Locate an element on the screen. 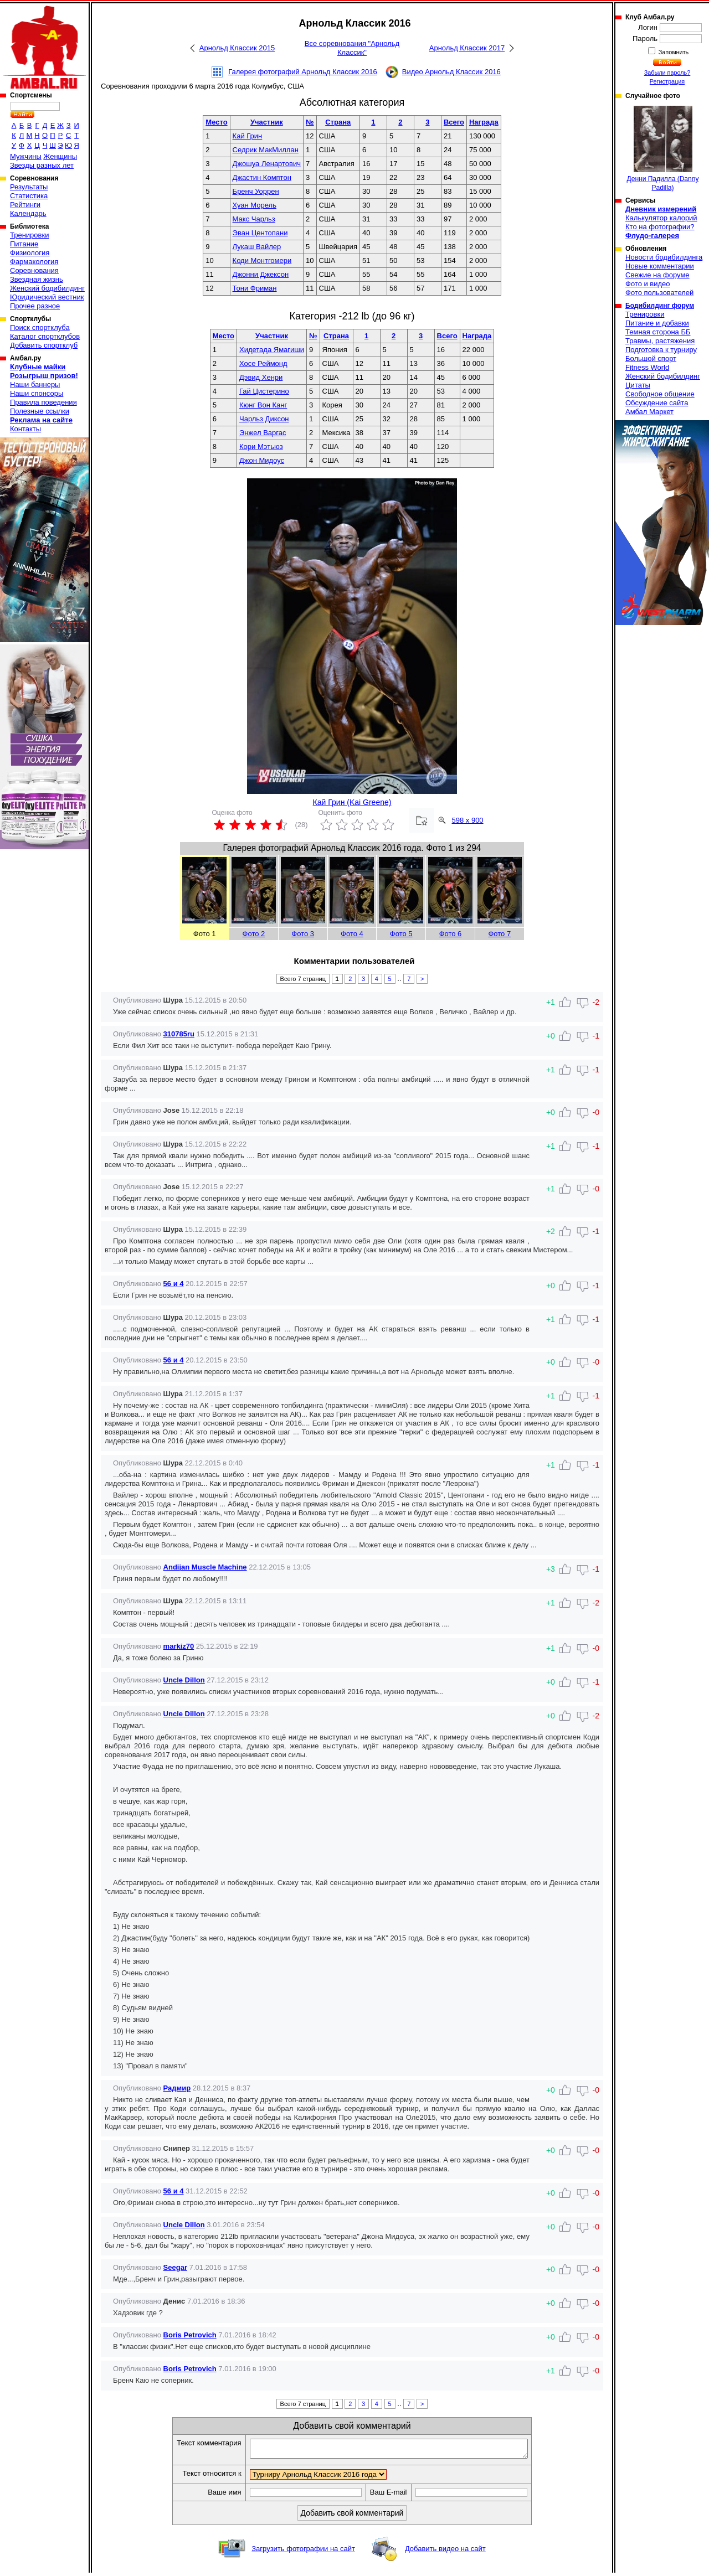 The image size is (709, 2576). Лукаш Вайлер is located at coordinates (257, 246).